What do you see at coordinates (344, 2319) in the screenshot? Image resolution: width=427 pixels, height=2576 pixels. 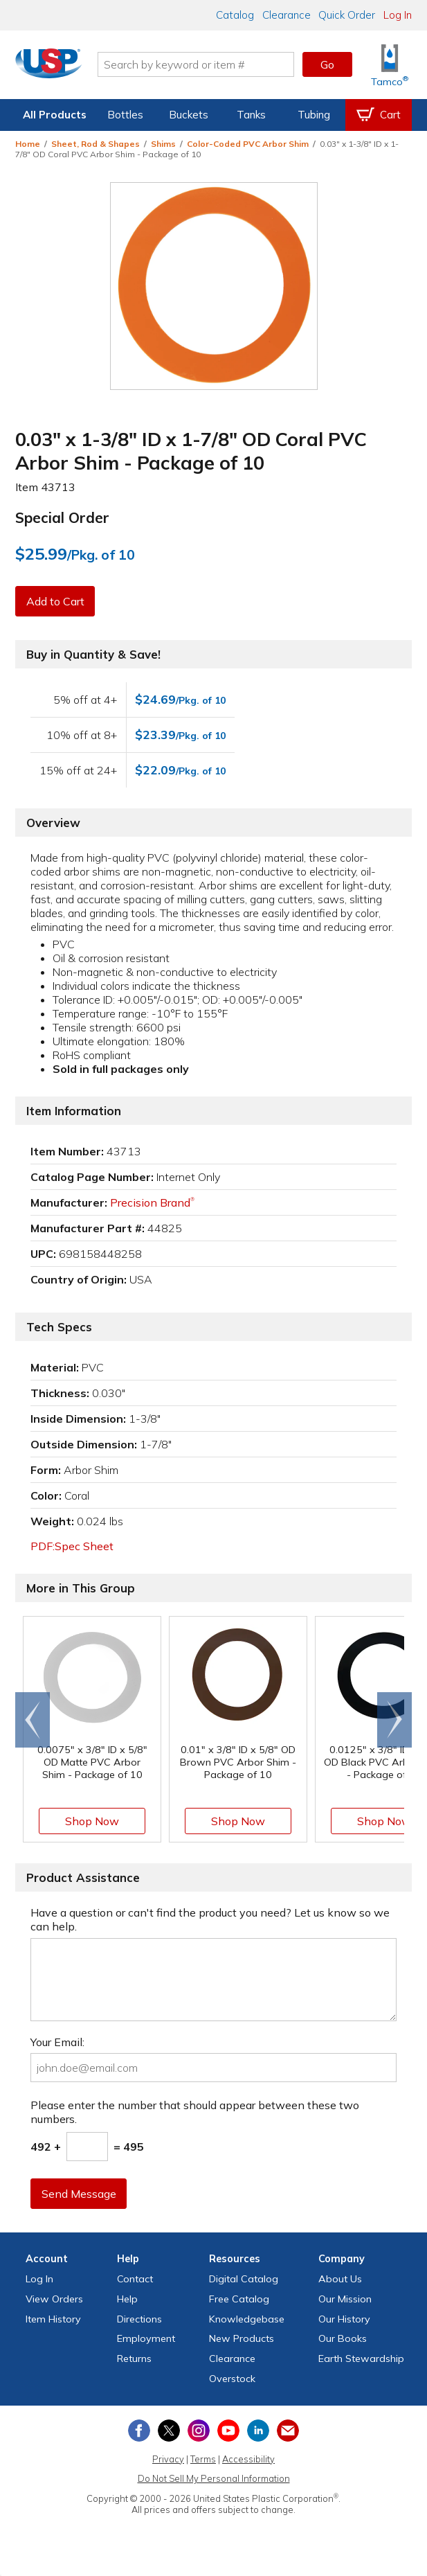 I see `Our History` at bounding box center [344, 2319].